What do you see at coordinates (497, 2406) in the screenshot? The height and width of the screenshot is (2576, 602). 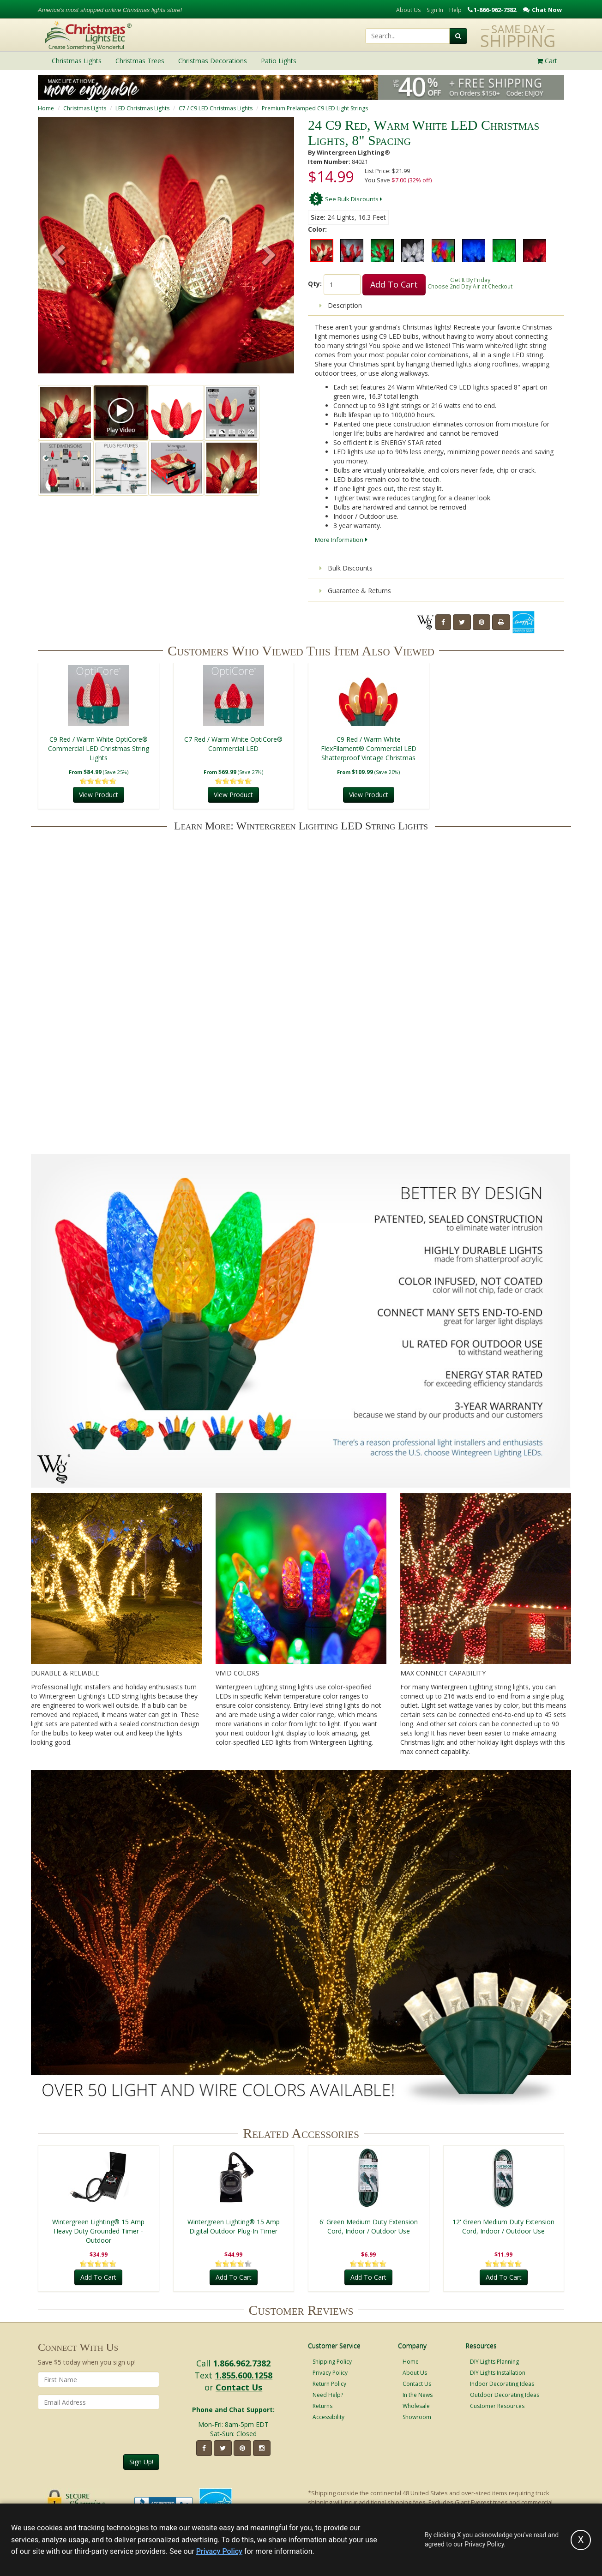 I see `Customer Resources` at bounding box center [497, 2406].